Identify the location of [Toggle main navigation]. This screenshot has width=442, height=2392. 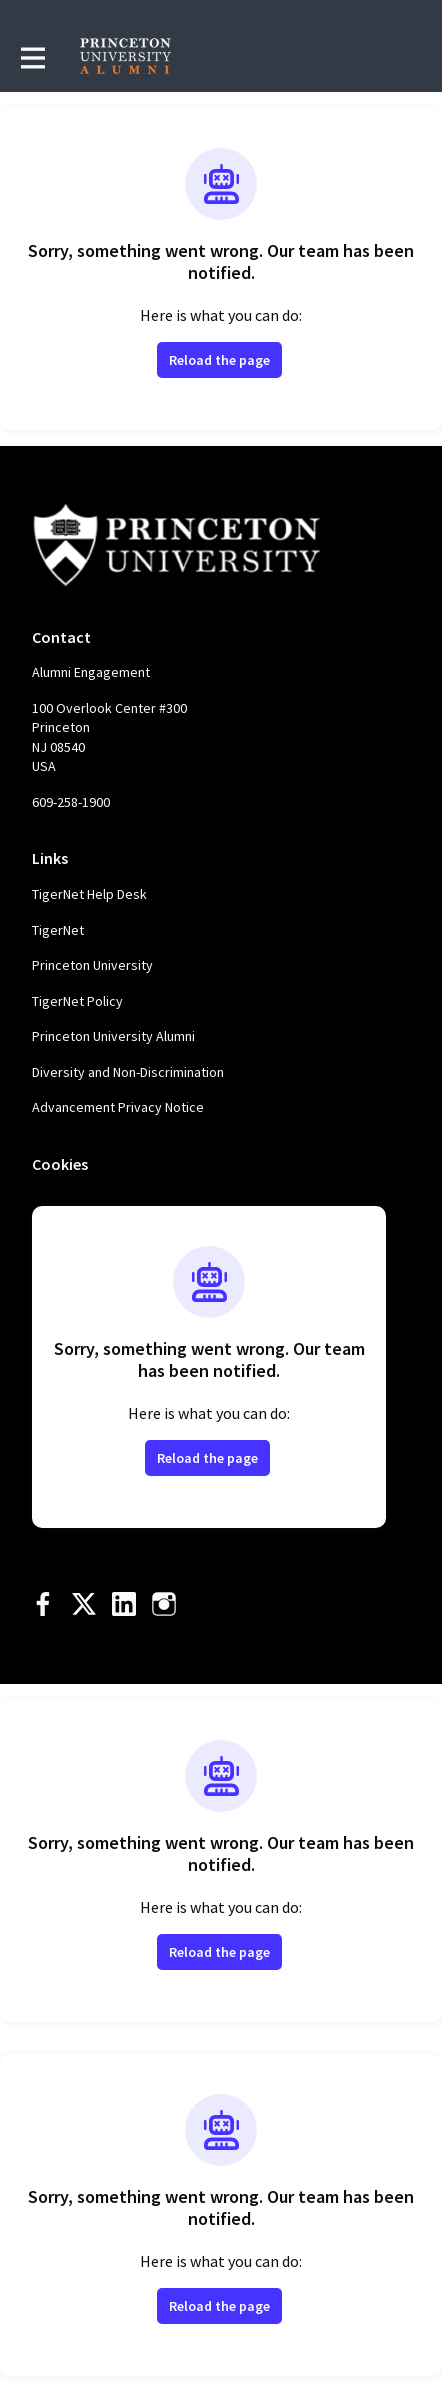
(32, 57).